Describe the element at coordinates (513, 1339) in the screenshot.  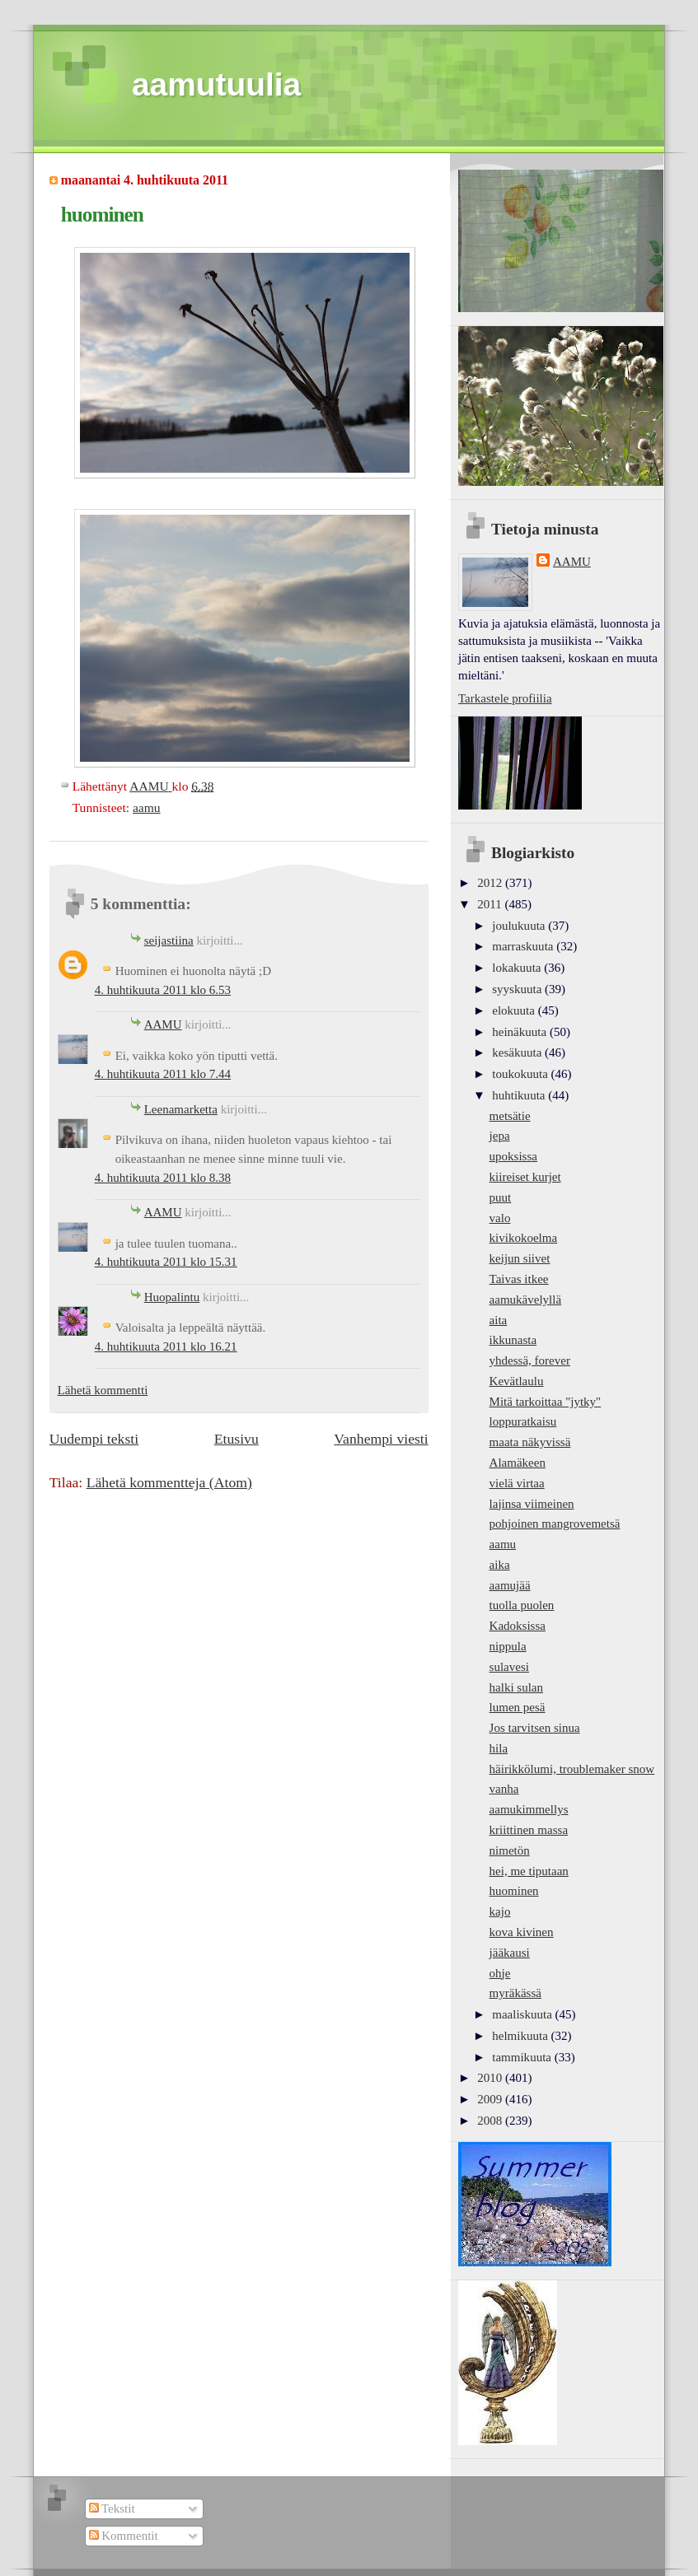
I see `ikkunasta` at that location.